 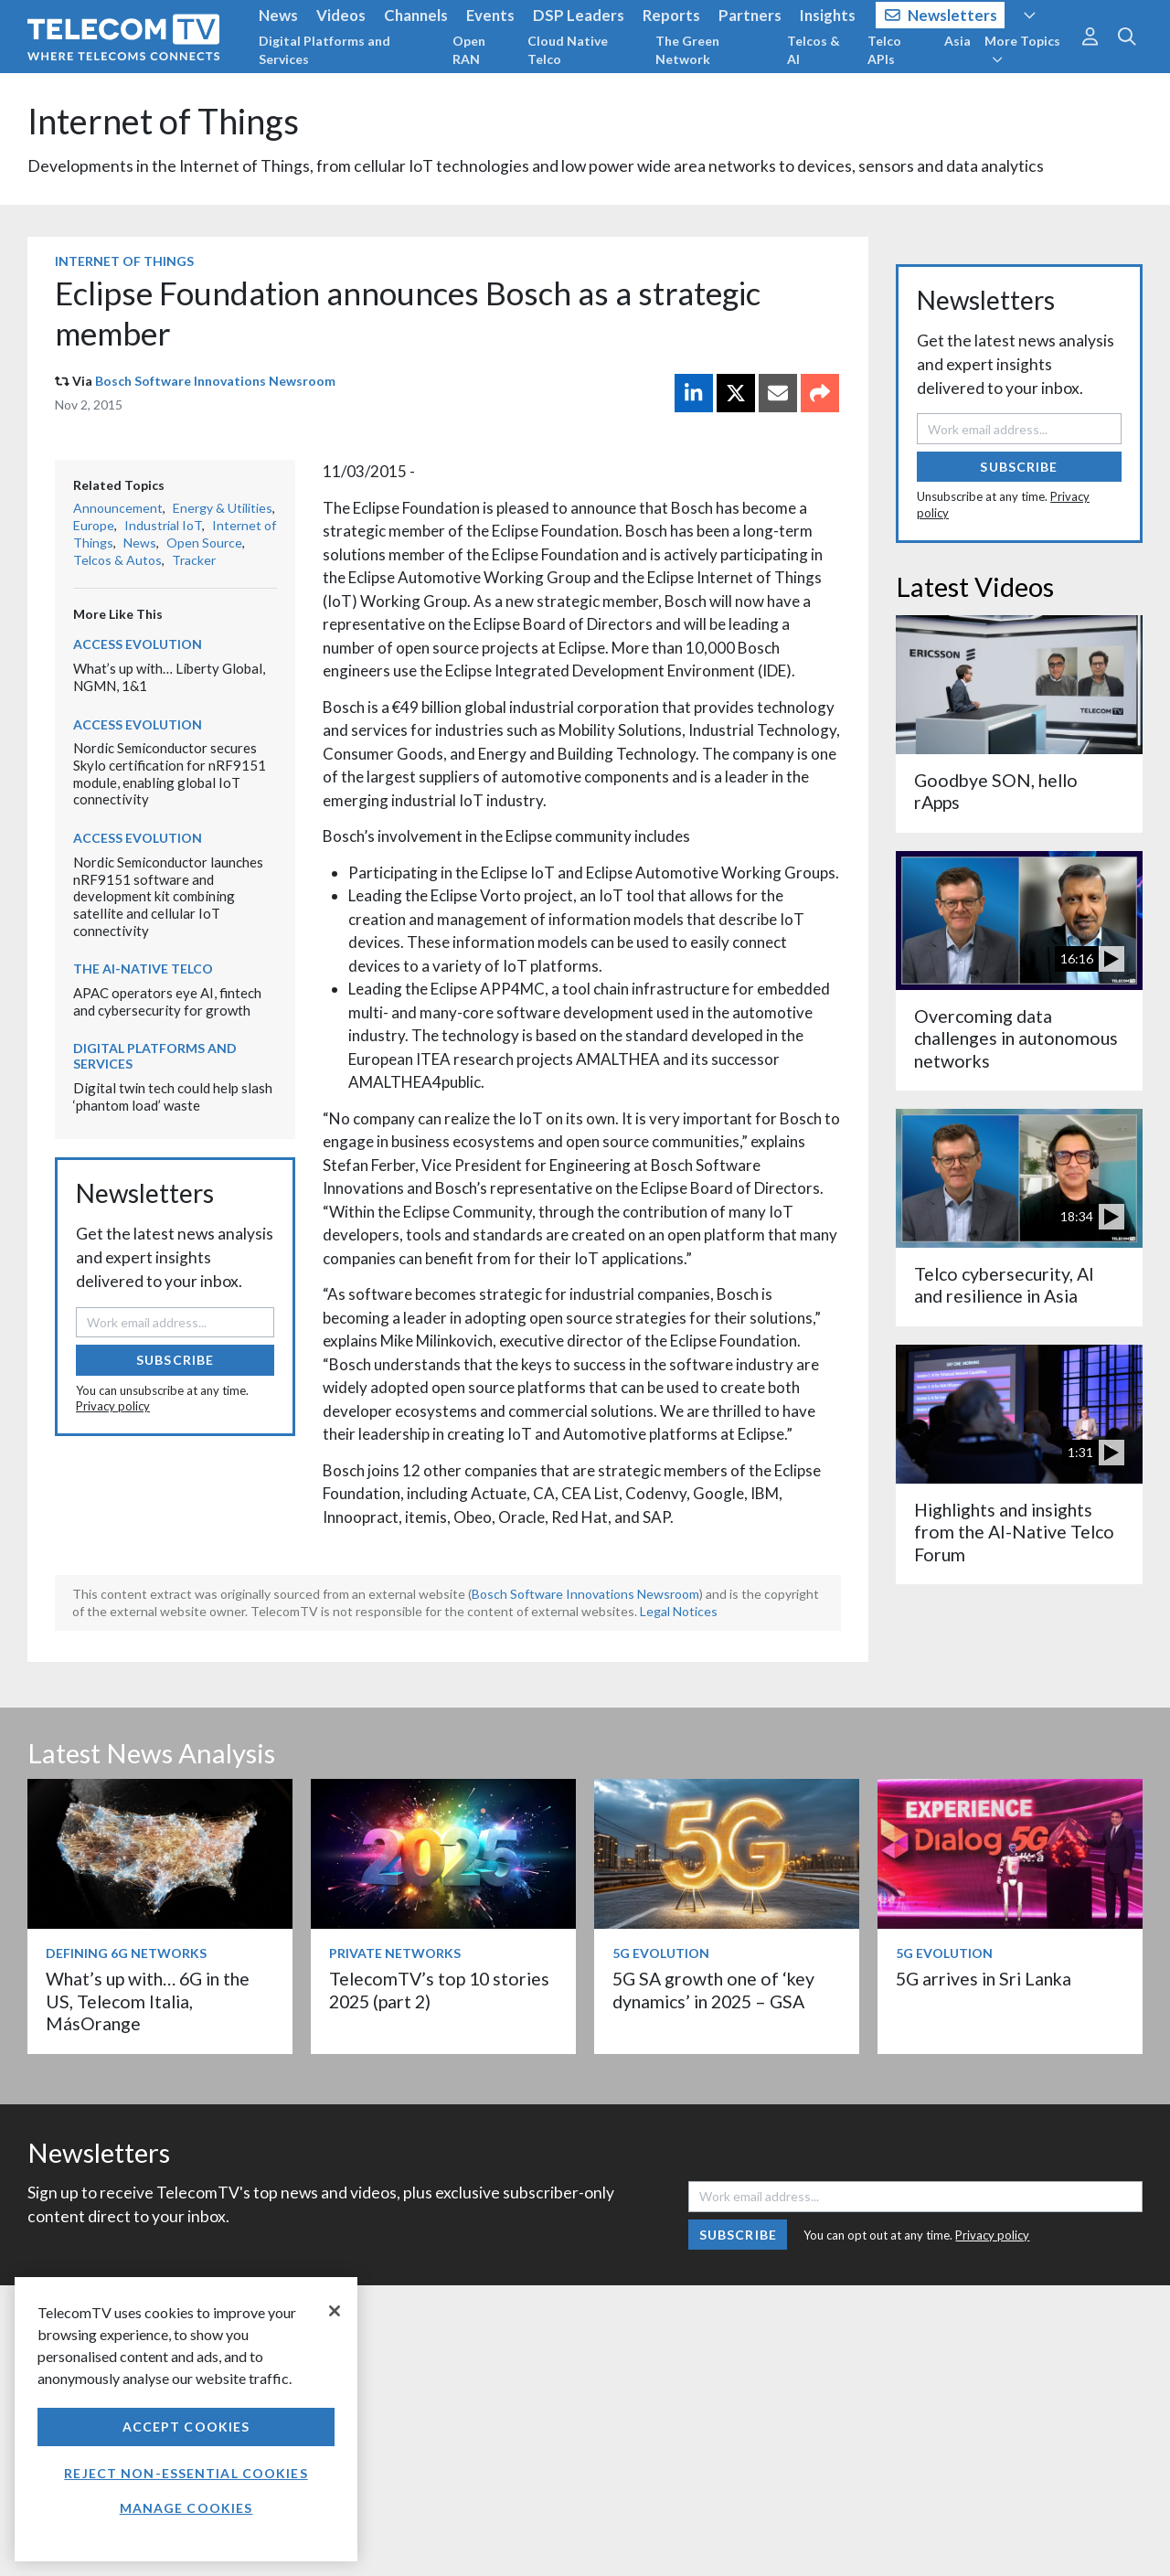 I want to click on Nordic Semiconductor secures Skylo certification for nRF9151 module, enabling global IoT connectivity, so click(x=169, y=773).